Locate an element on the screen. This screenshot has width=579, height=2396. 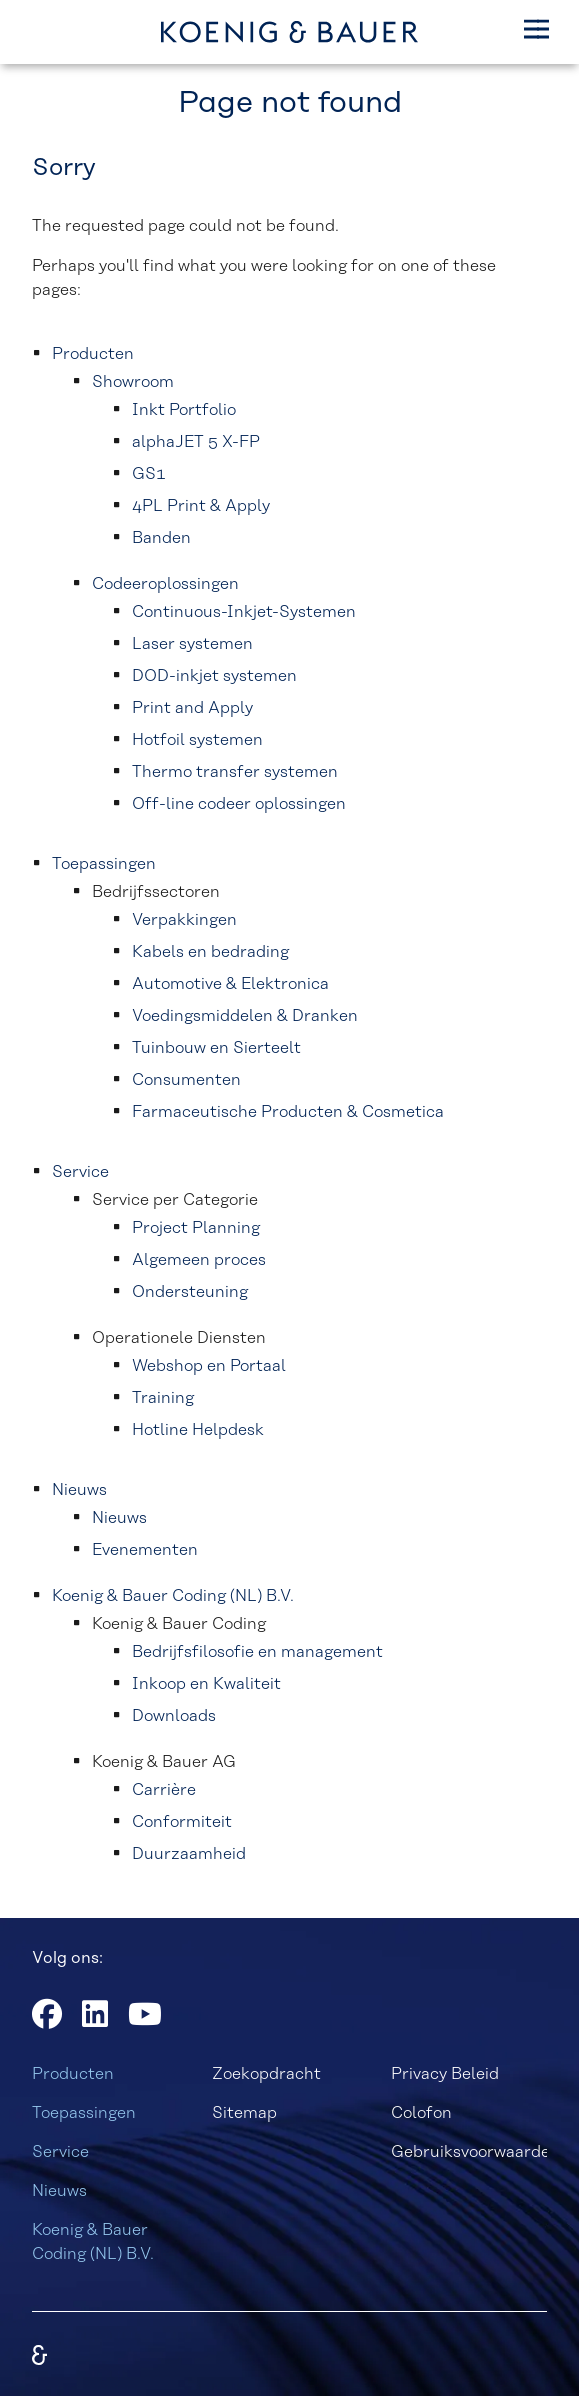
Producten is located at coordinates (73, 2074).